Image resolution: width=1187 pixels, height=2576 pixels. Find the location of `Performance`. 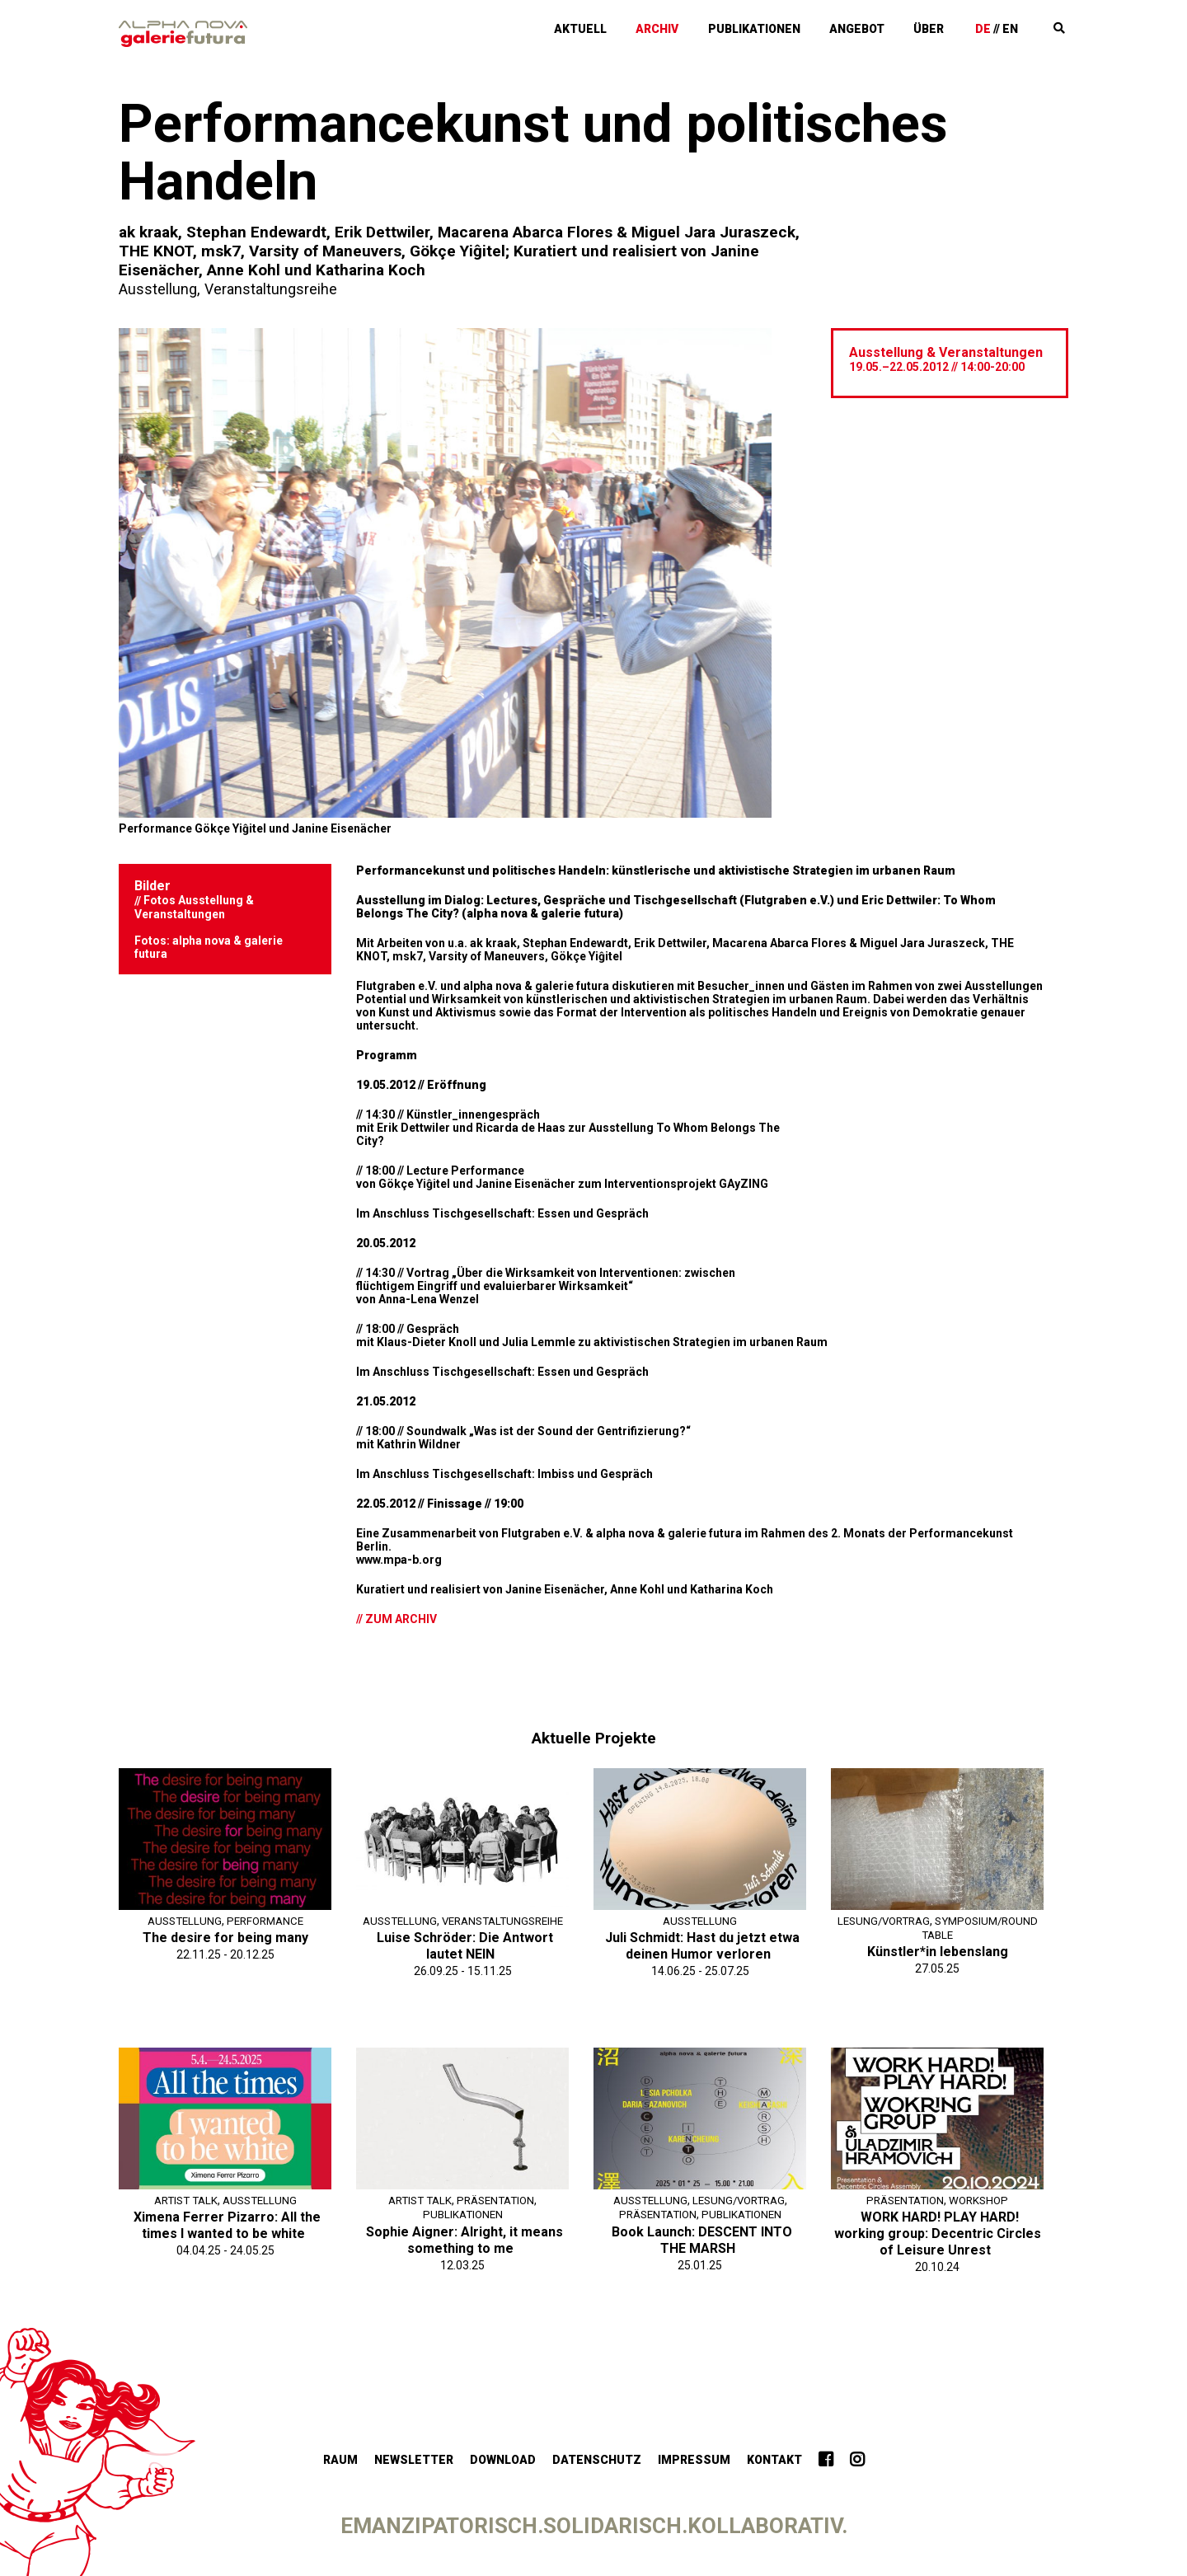

Performance is located at coordinates (267, 1919).